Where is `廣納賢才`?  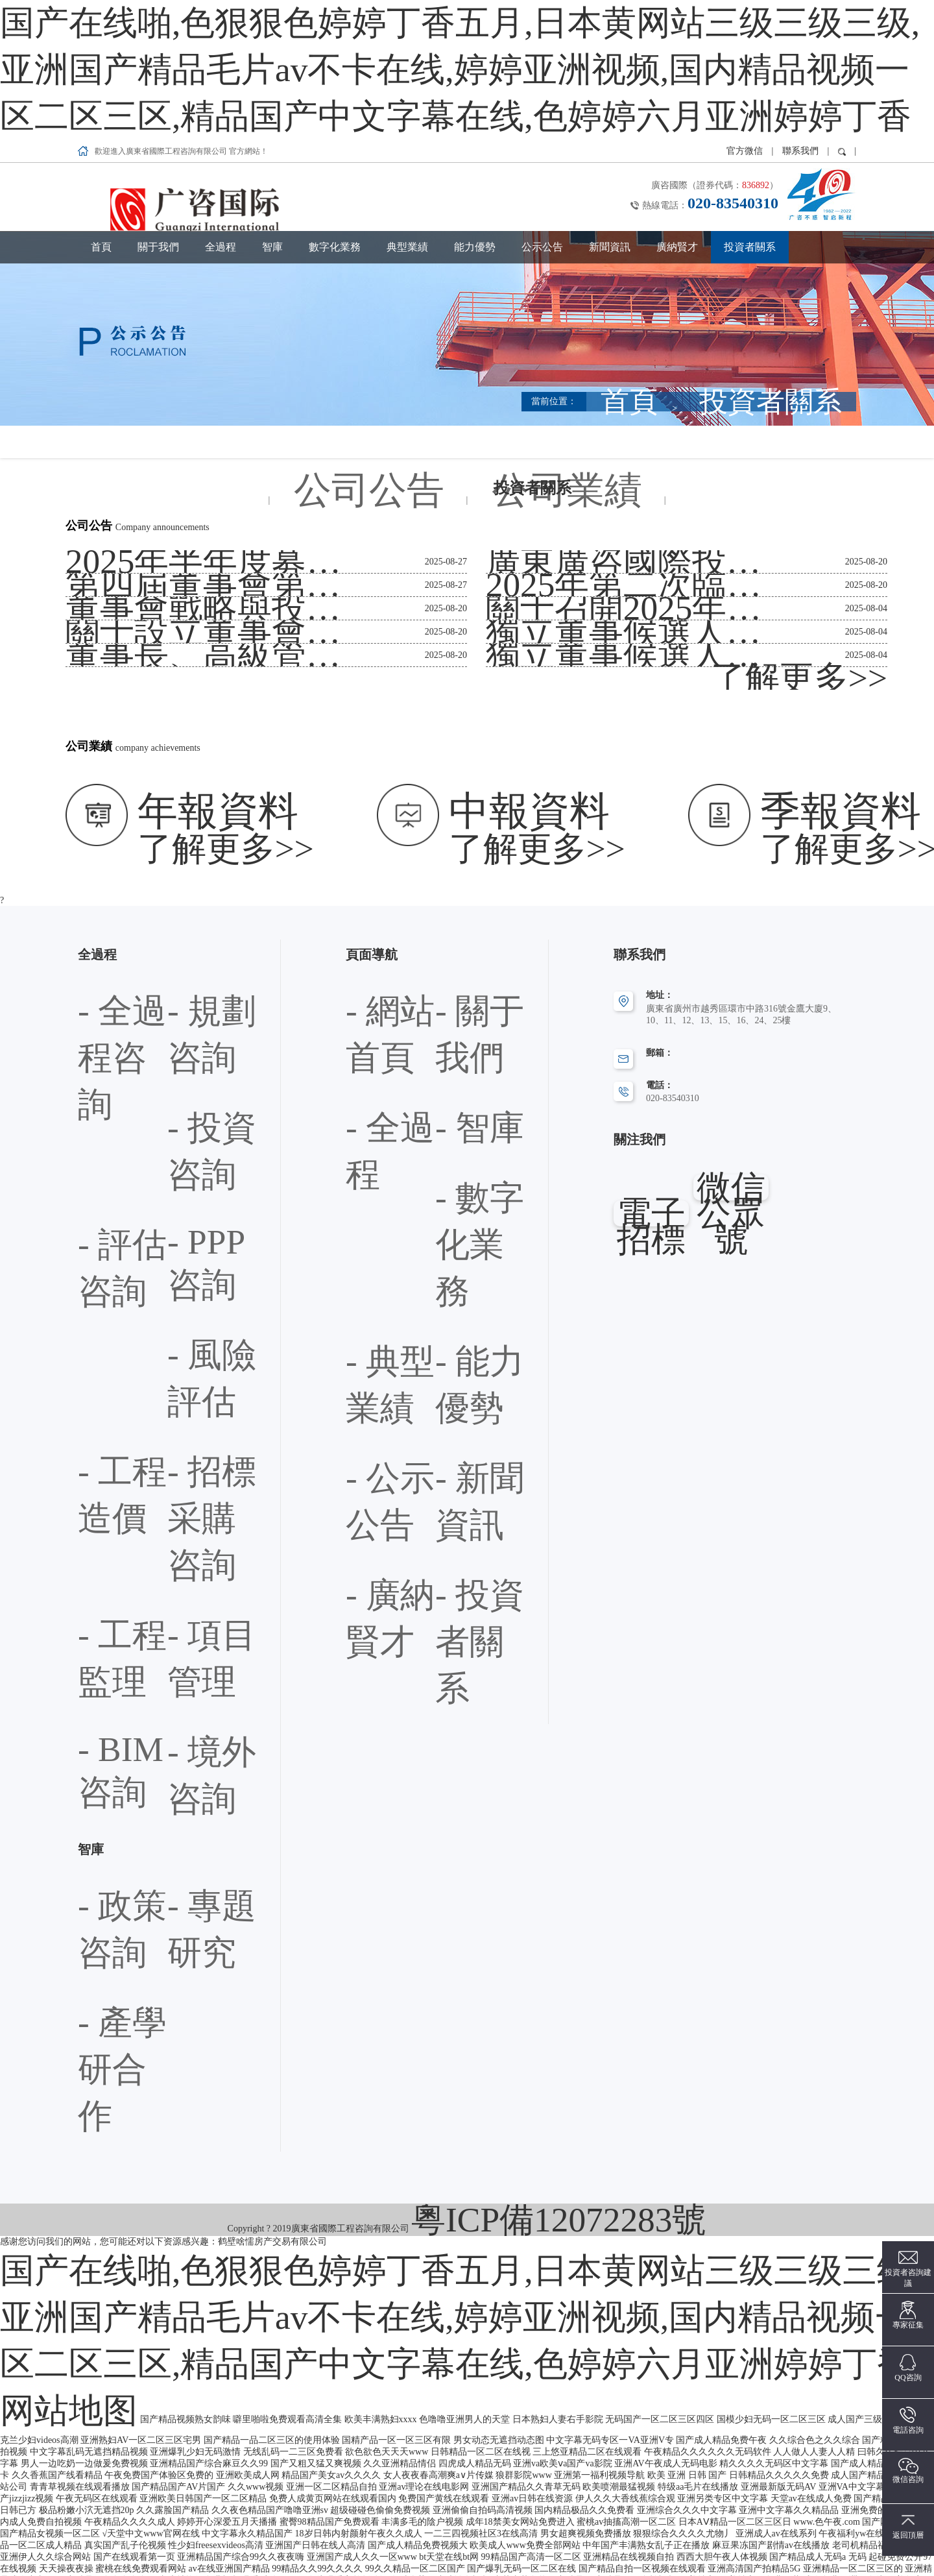
廣納賢才 is located at coordinates (677, 118).